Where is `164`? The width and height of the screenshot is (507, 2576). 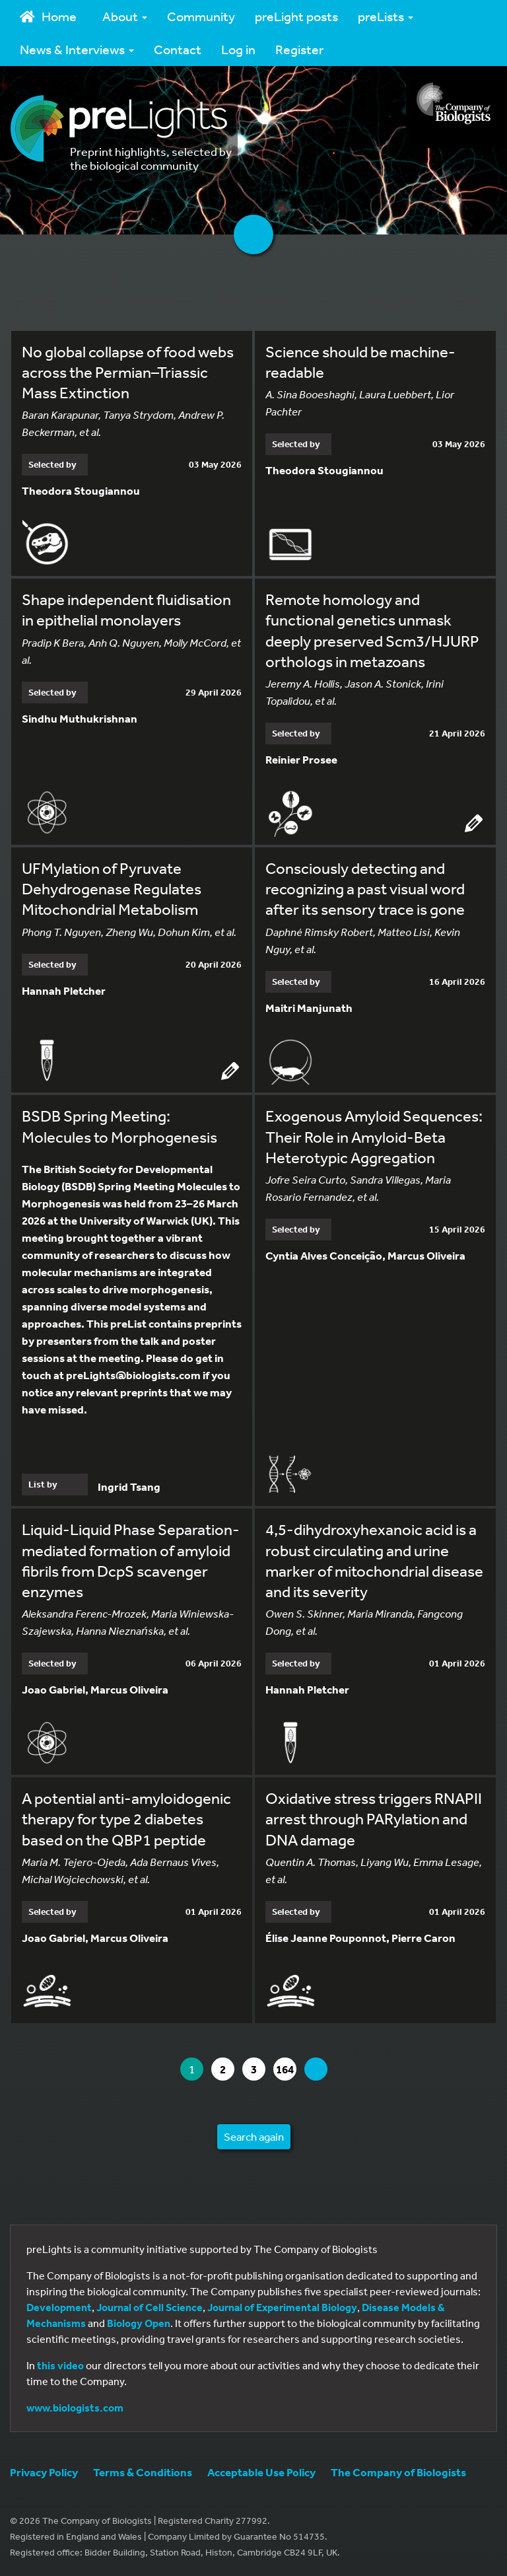
164 is located at coordinates (285, 2069).